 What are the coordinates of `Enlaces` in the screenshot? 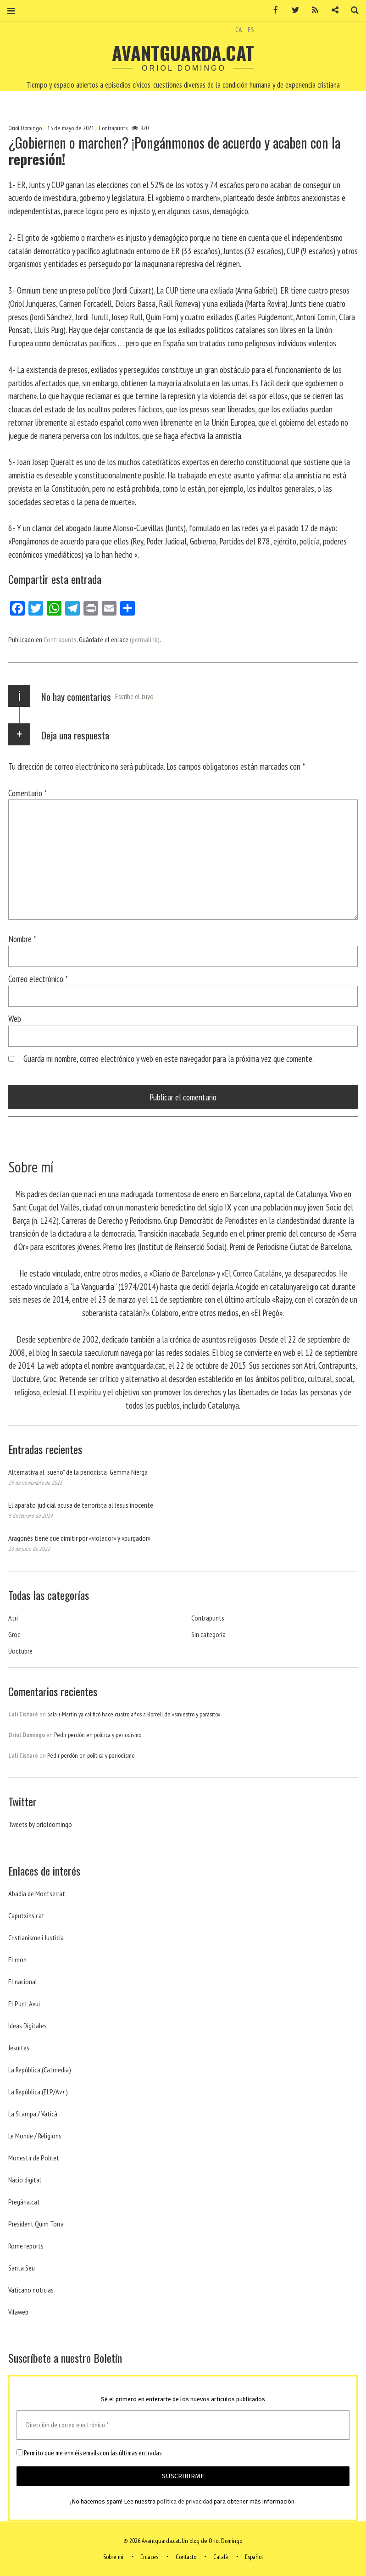 It's located at (149, 2557).